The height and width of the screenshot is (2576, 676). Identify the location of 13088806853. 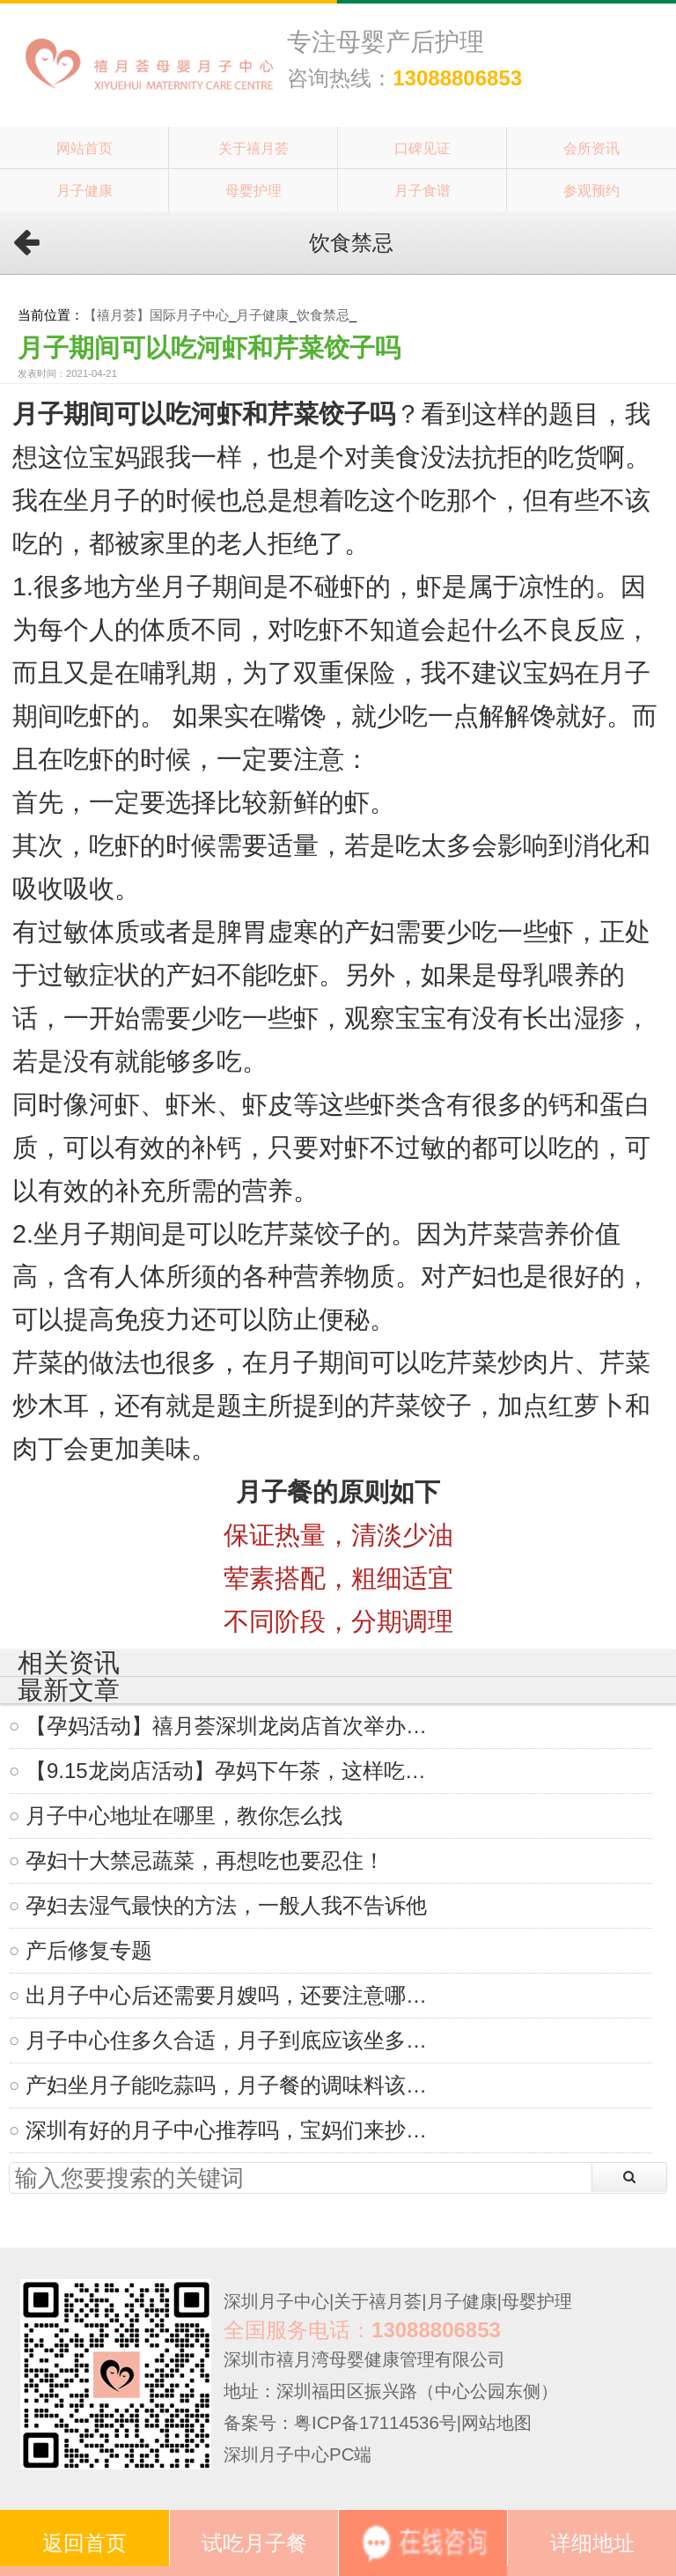
(457, 78).